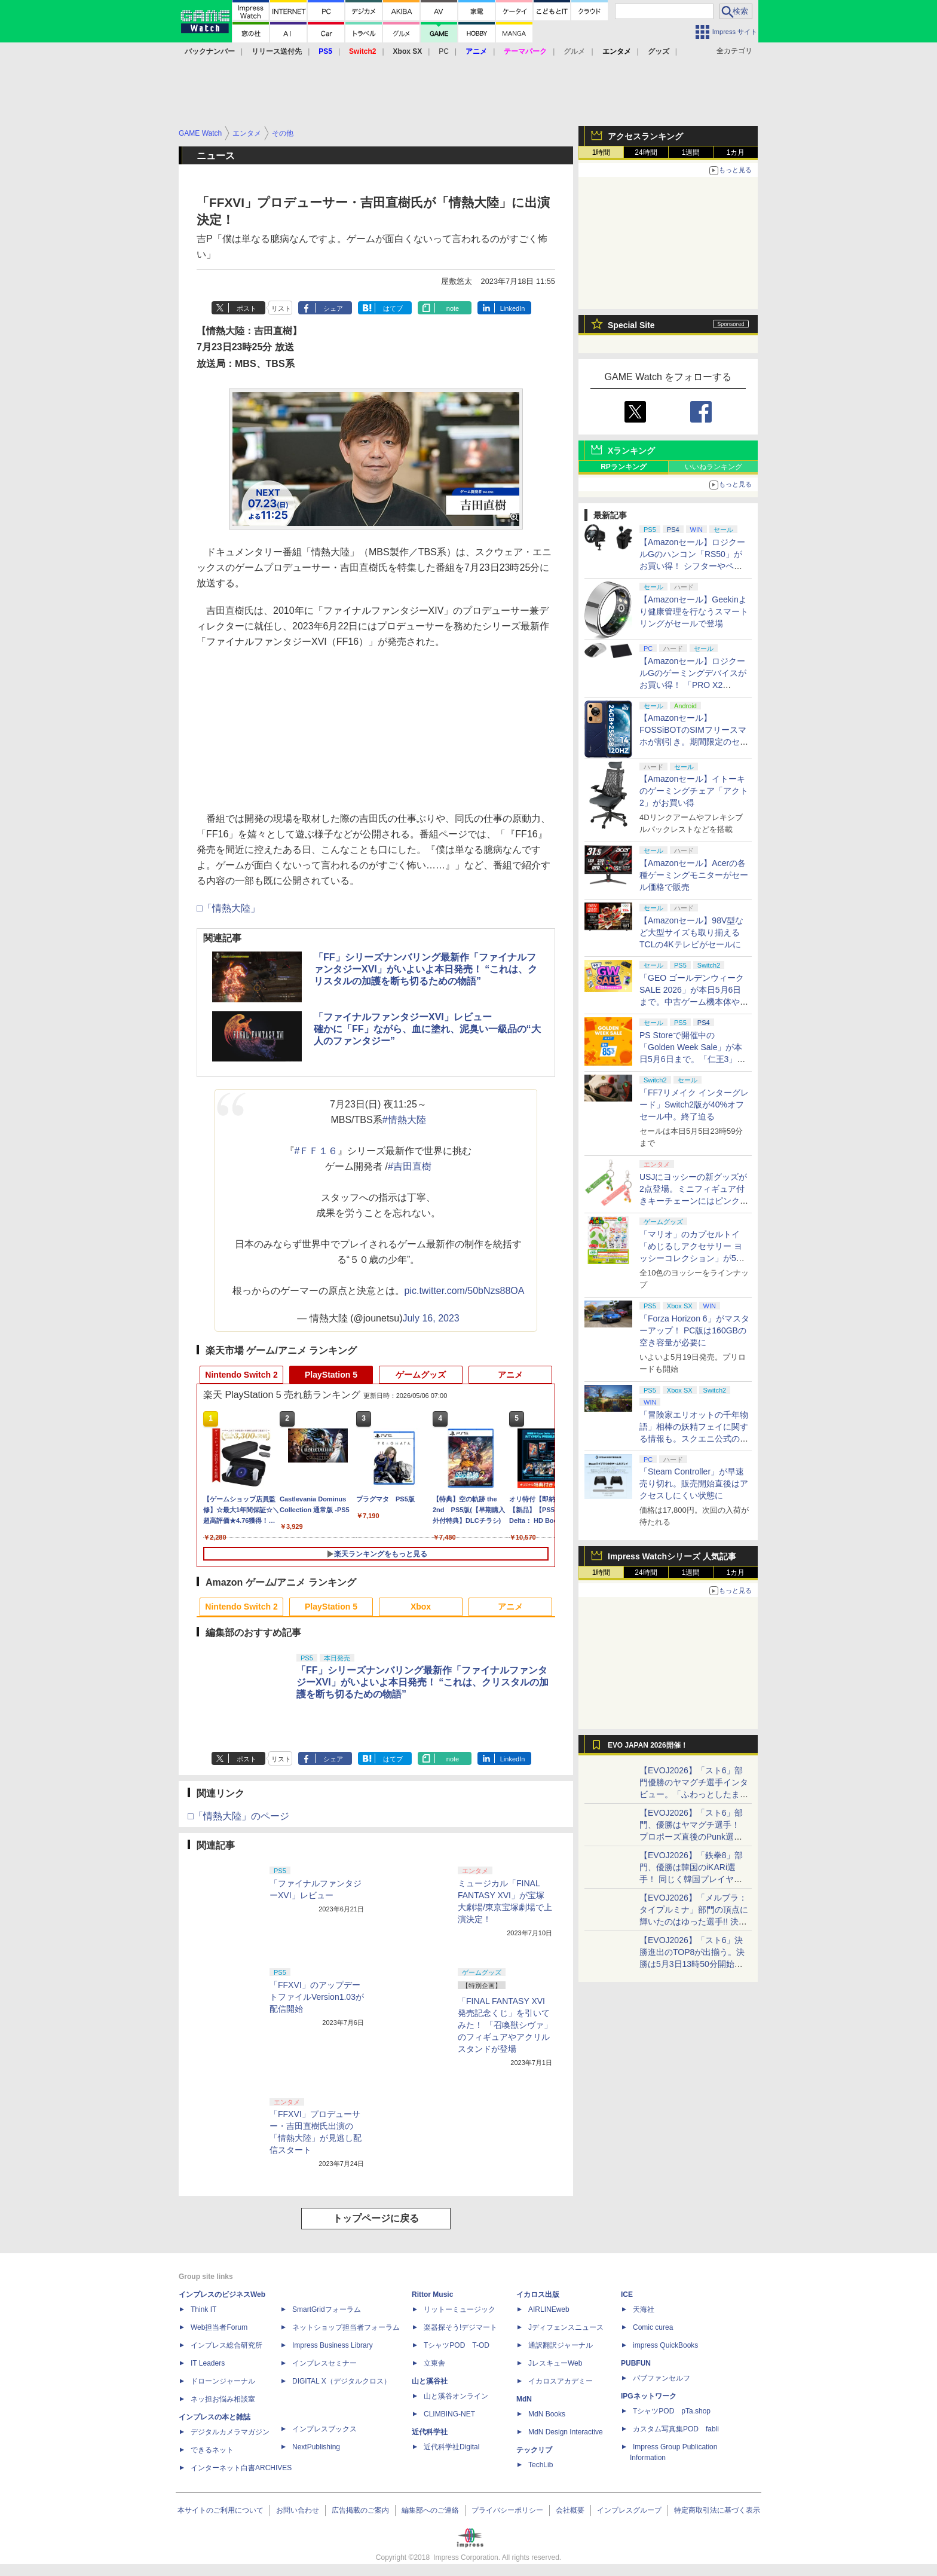  I want to click on お問い合わせ, so click(297, 2510).